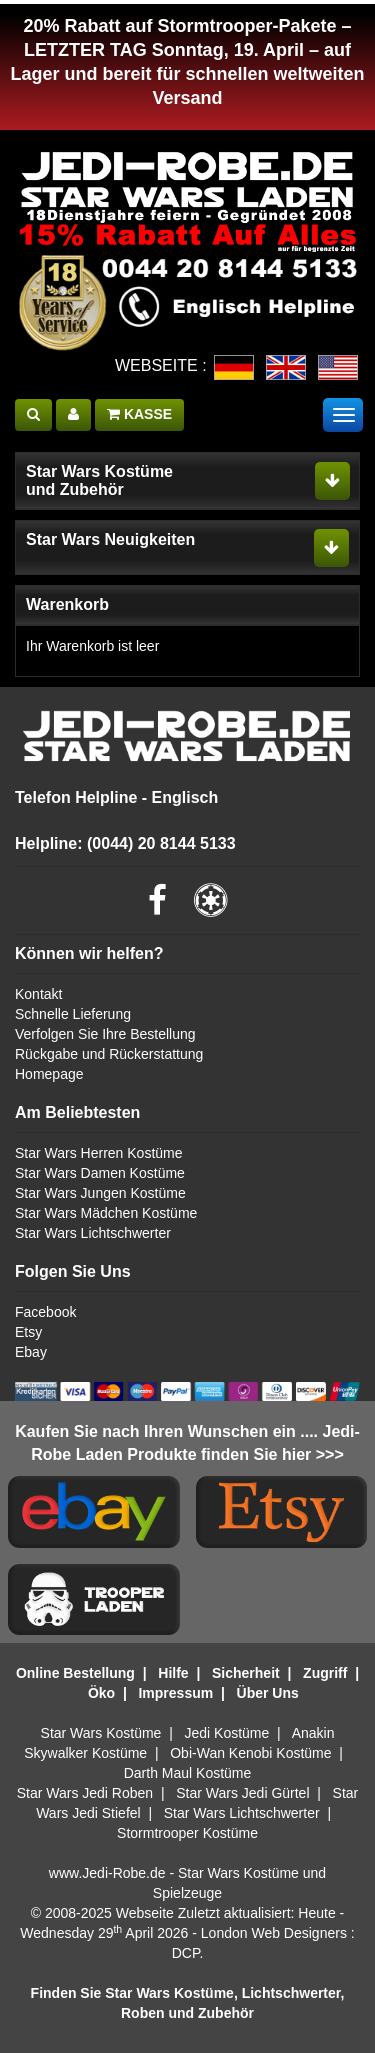  Describe the element at coordinates (246, 1673) in the screenshot. I see `Sicherheit` at that location.